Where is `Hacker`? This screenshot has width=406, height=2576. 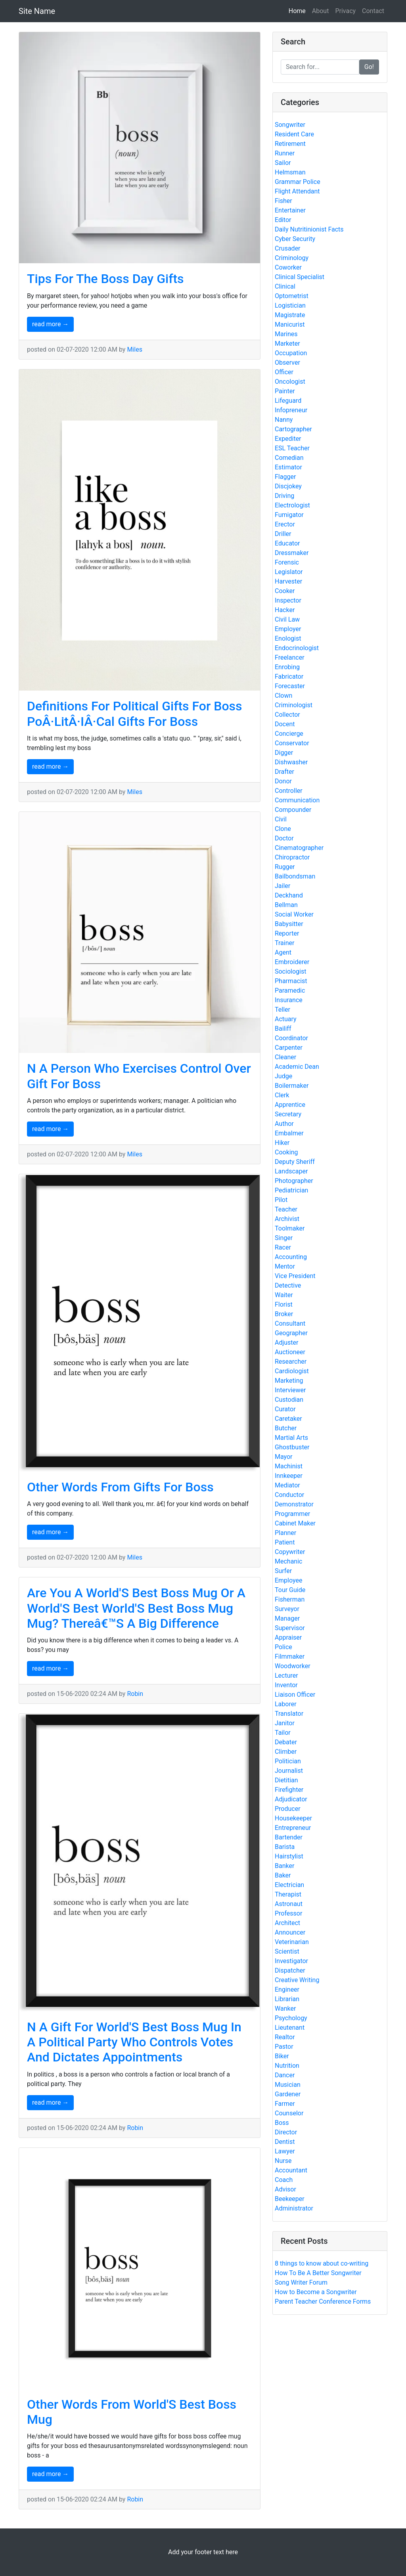 Hacker is located at coordinates (285, 610).